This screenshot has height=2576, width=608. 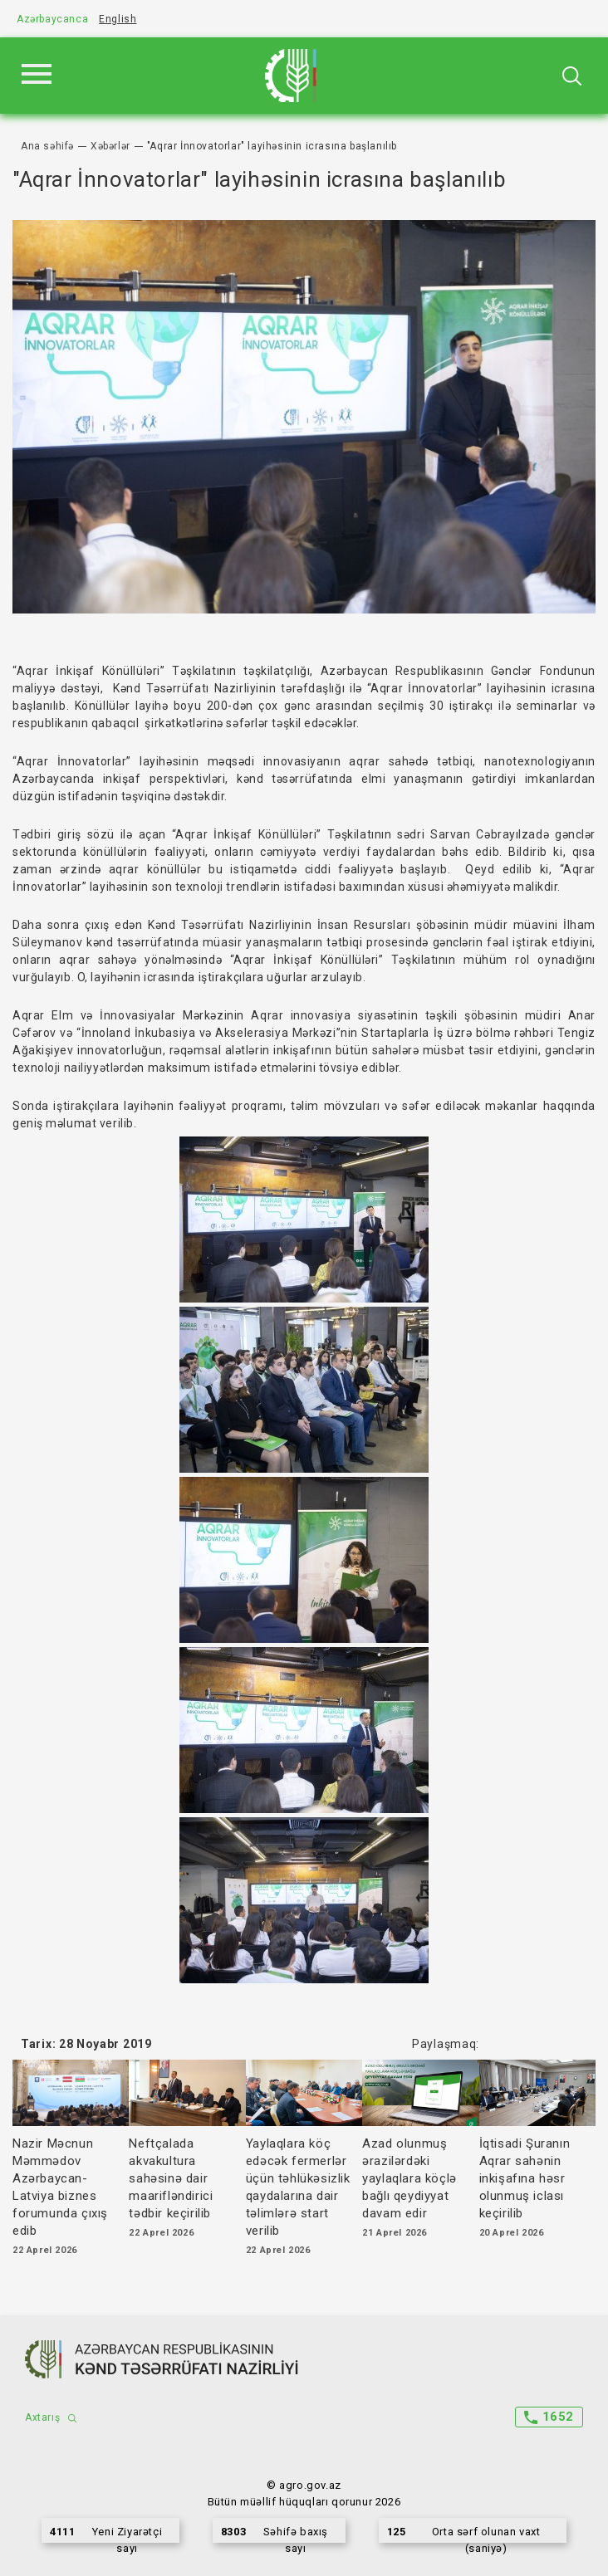 What do you see at coordinates (47, 146) in the screenshot?
I see `Ana səhifə` at bounding box center [47, 146].